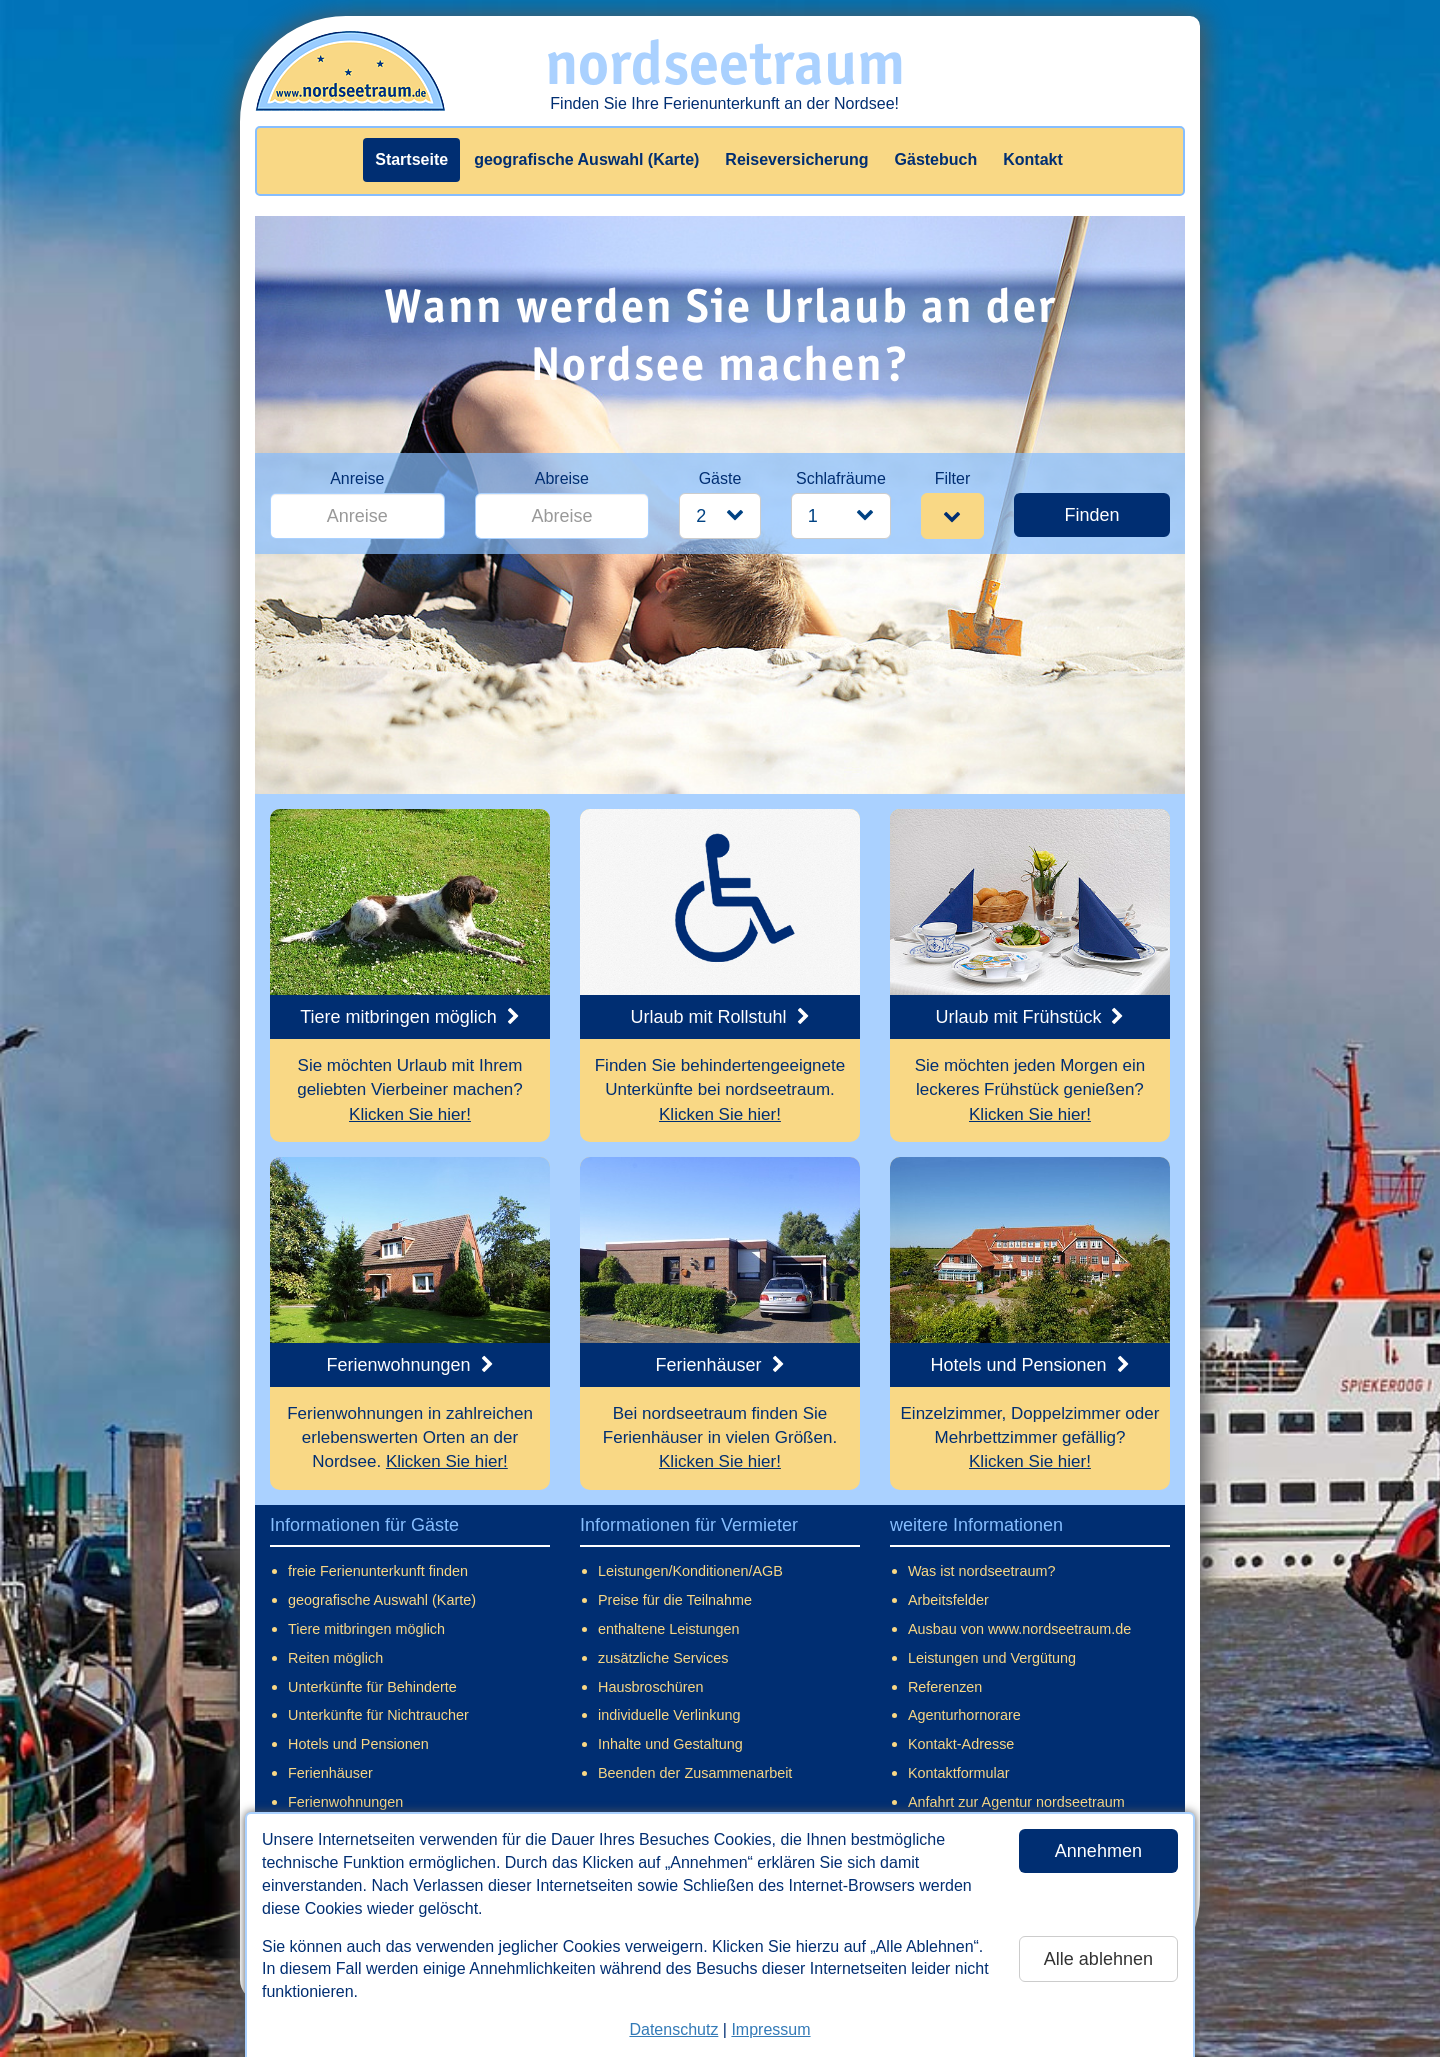  I want to click on Agenturhornorare, so click(964, 1715).